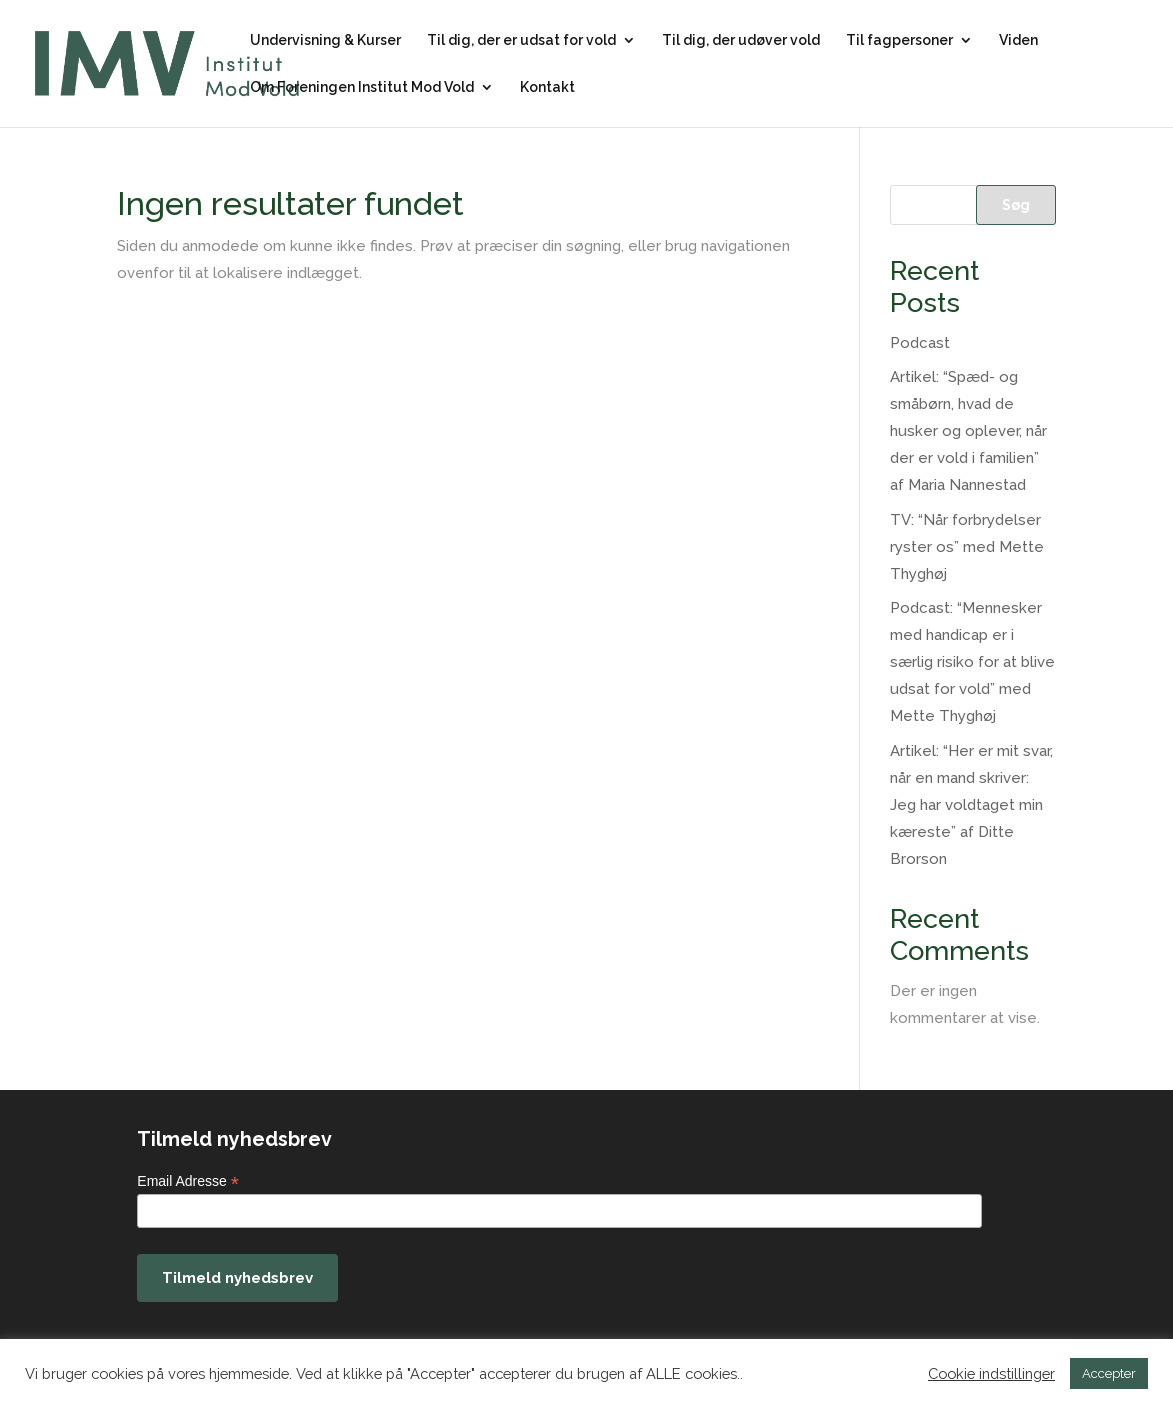 Image resolution: width=1173 pixels, height=1408 pixels. What do you see at coordinates (920, 343) in the screenshot?
I see `Podcast` at bounding box center [920, 343].